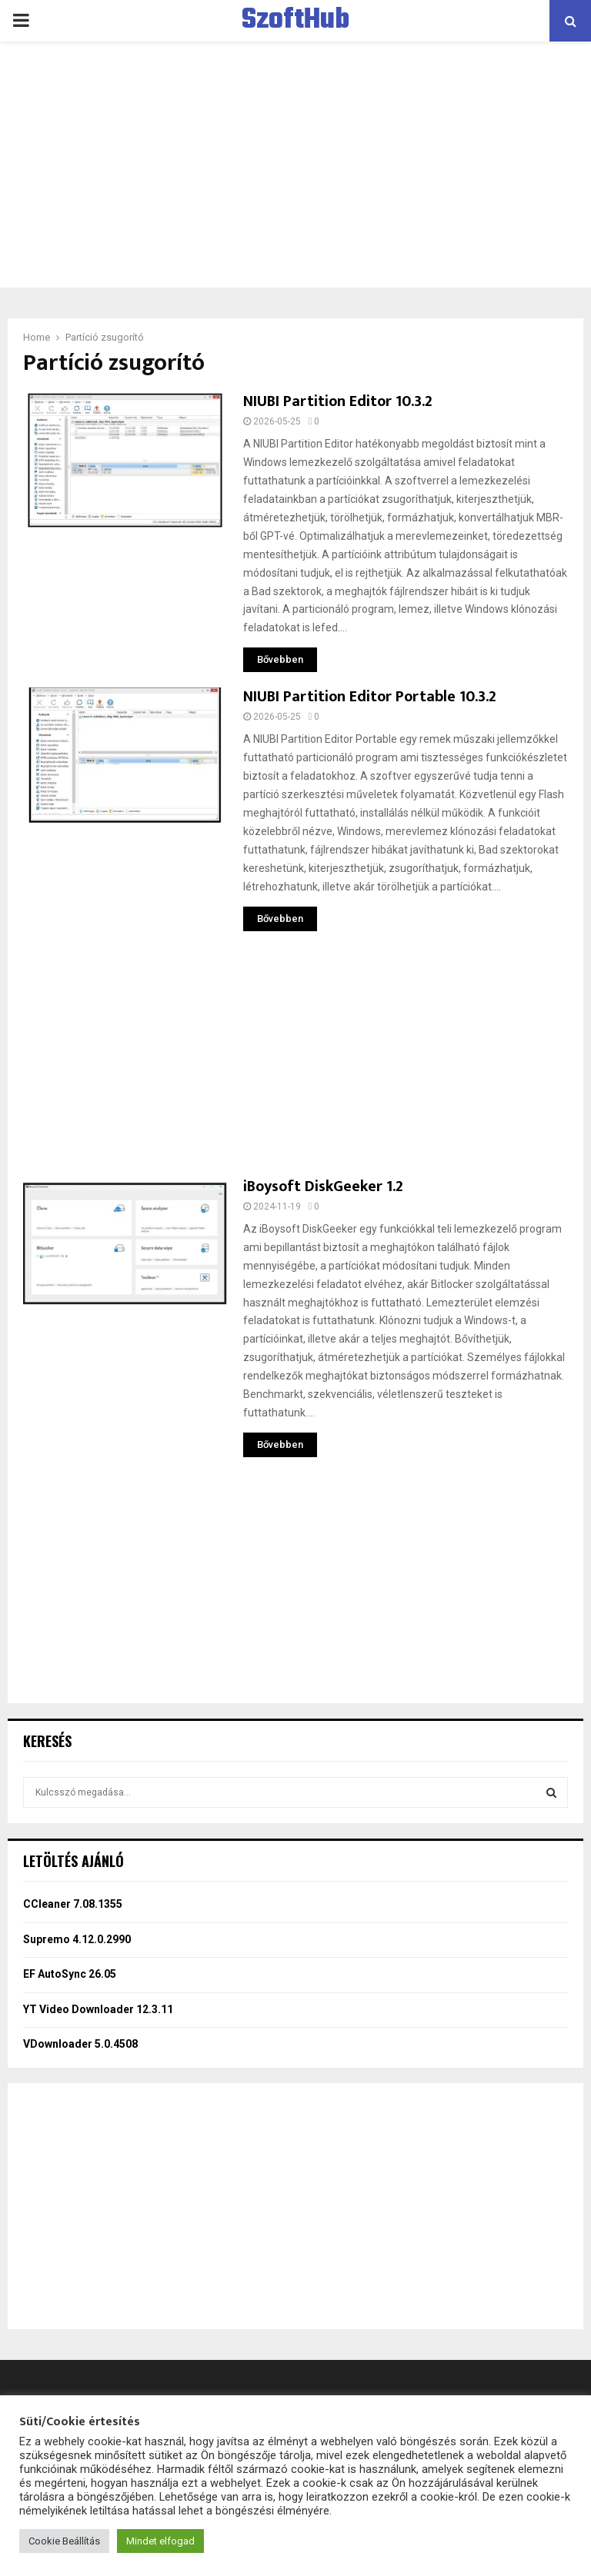  What do you see at coordinates (98, 2009) in the screenshot?
I see `YT Video Downloader 12.3.11` at bounding box center [98, 2009].